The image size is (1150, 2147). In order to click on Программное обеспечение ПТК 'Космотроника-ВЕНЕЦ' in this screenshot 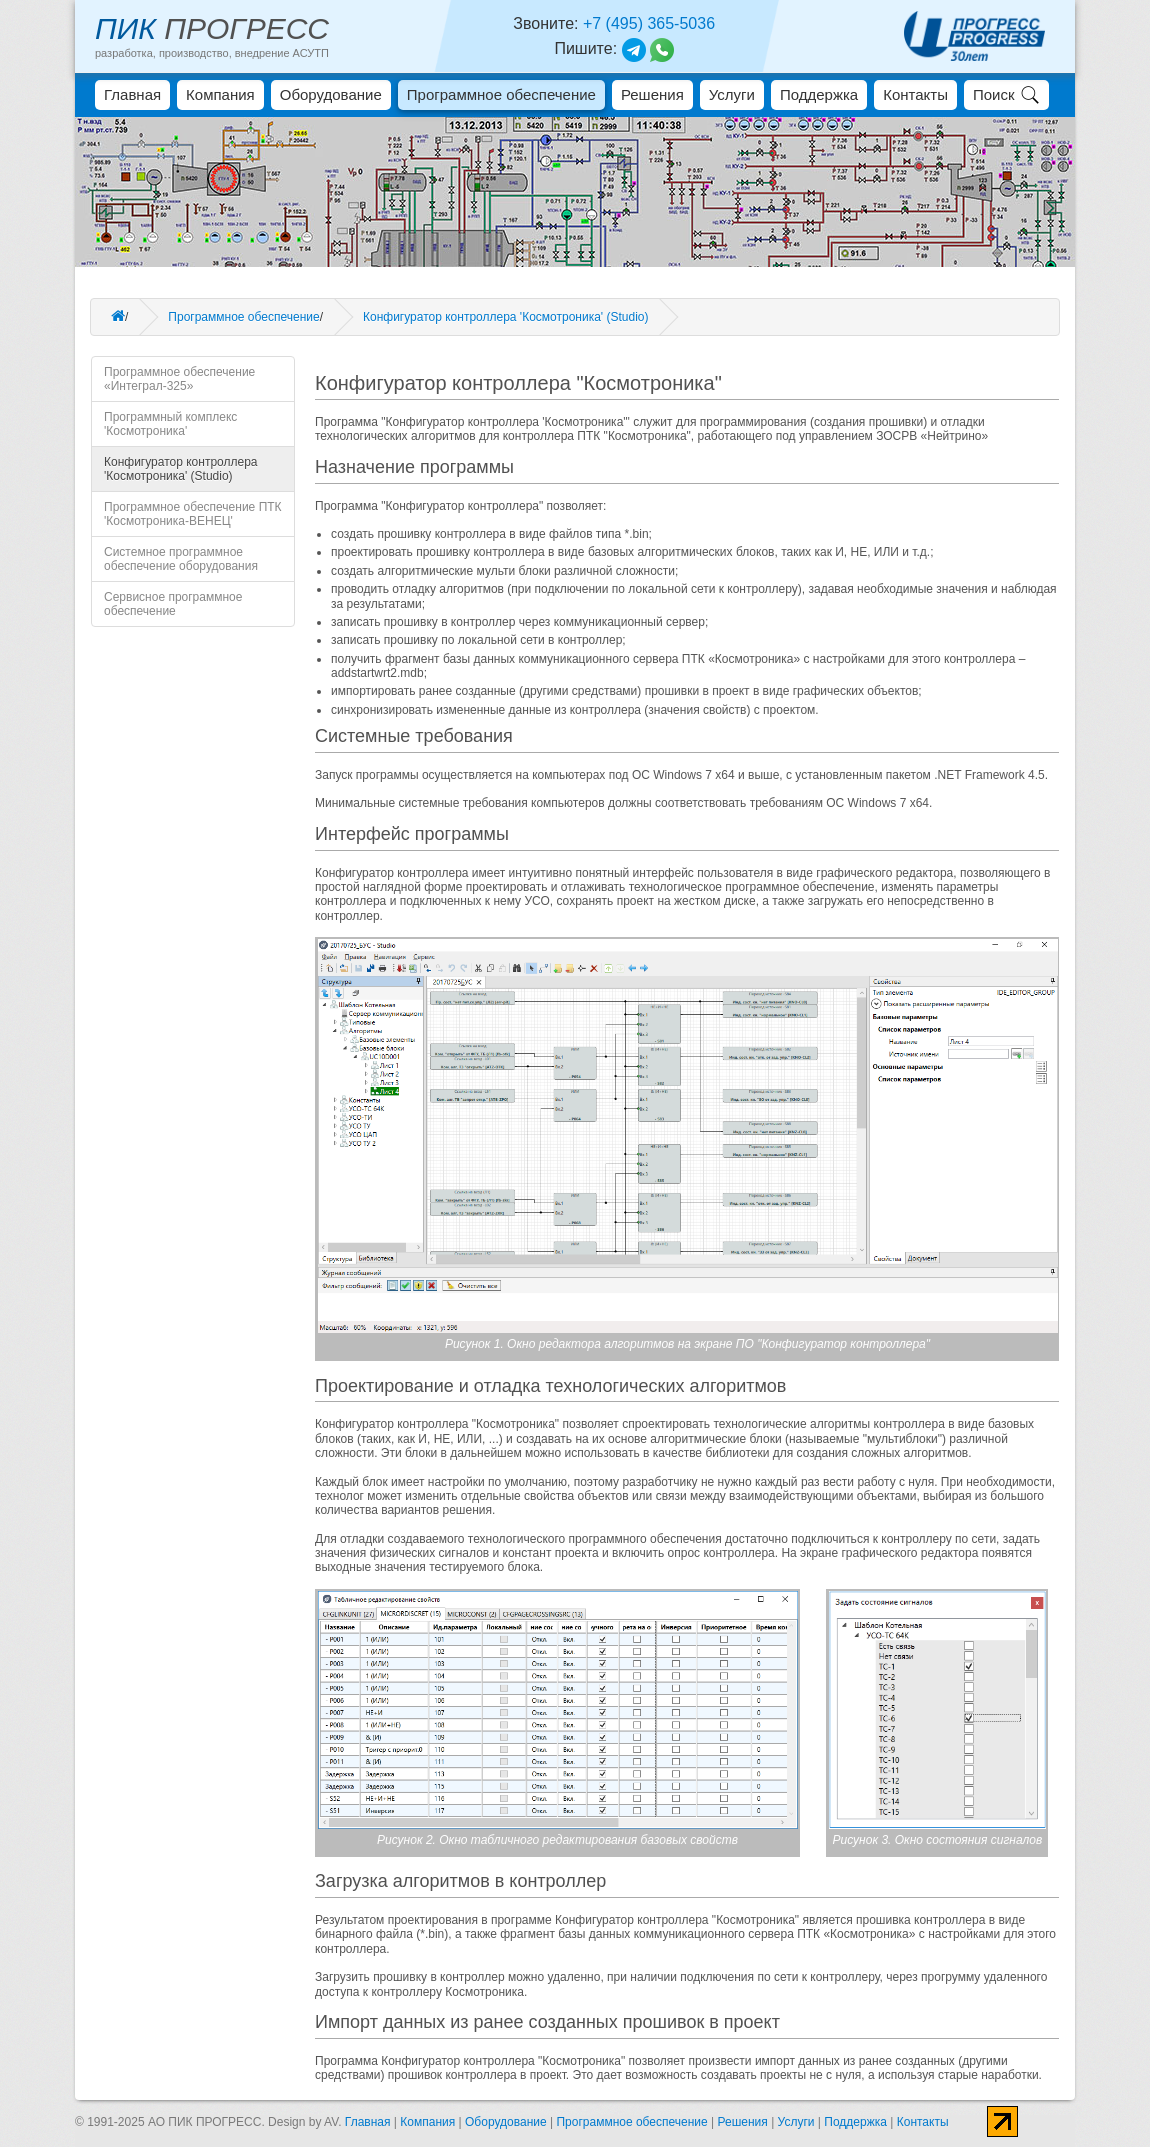, I will do `click(193, 514)`.